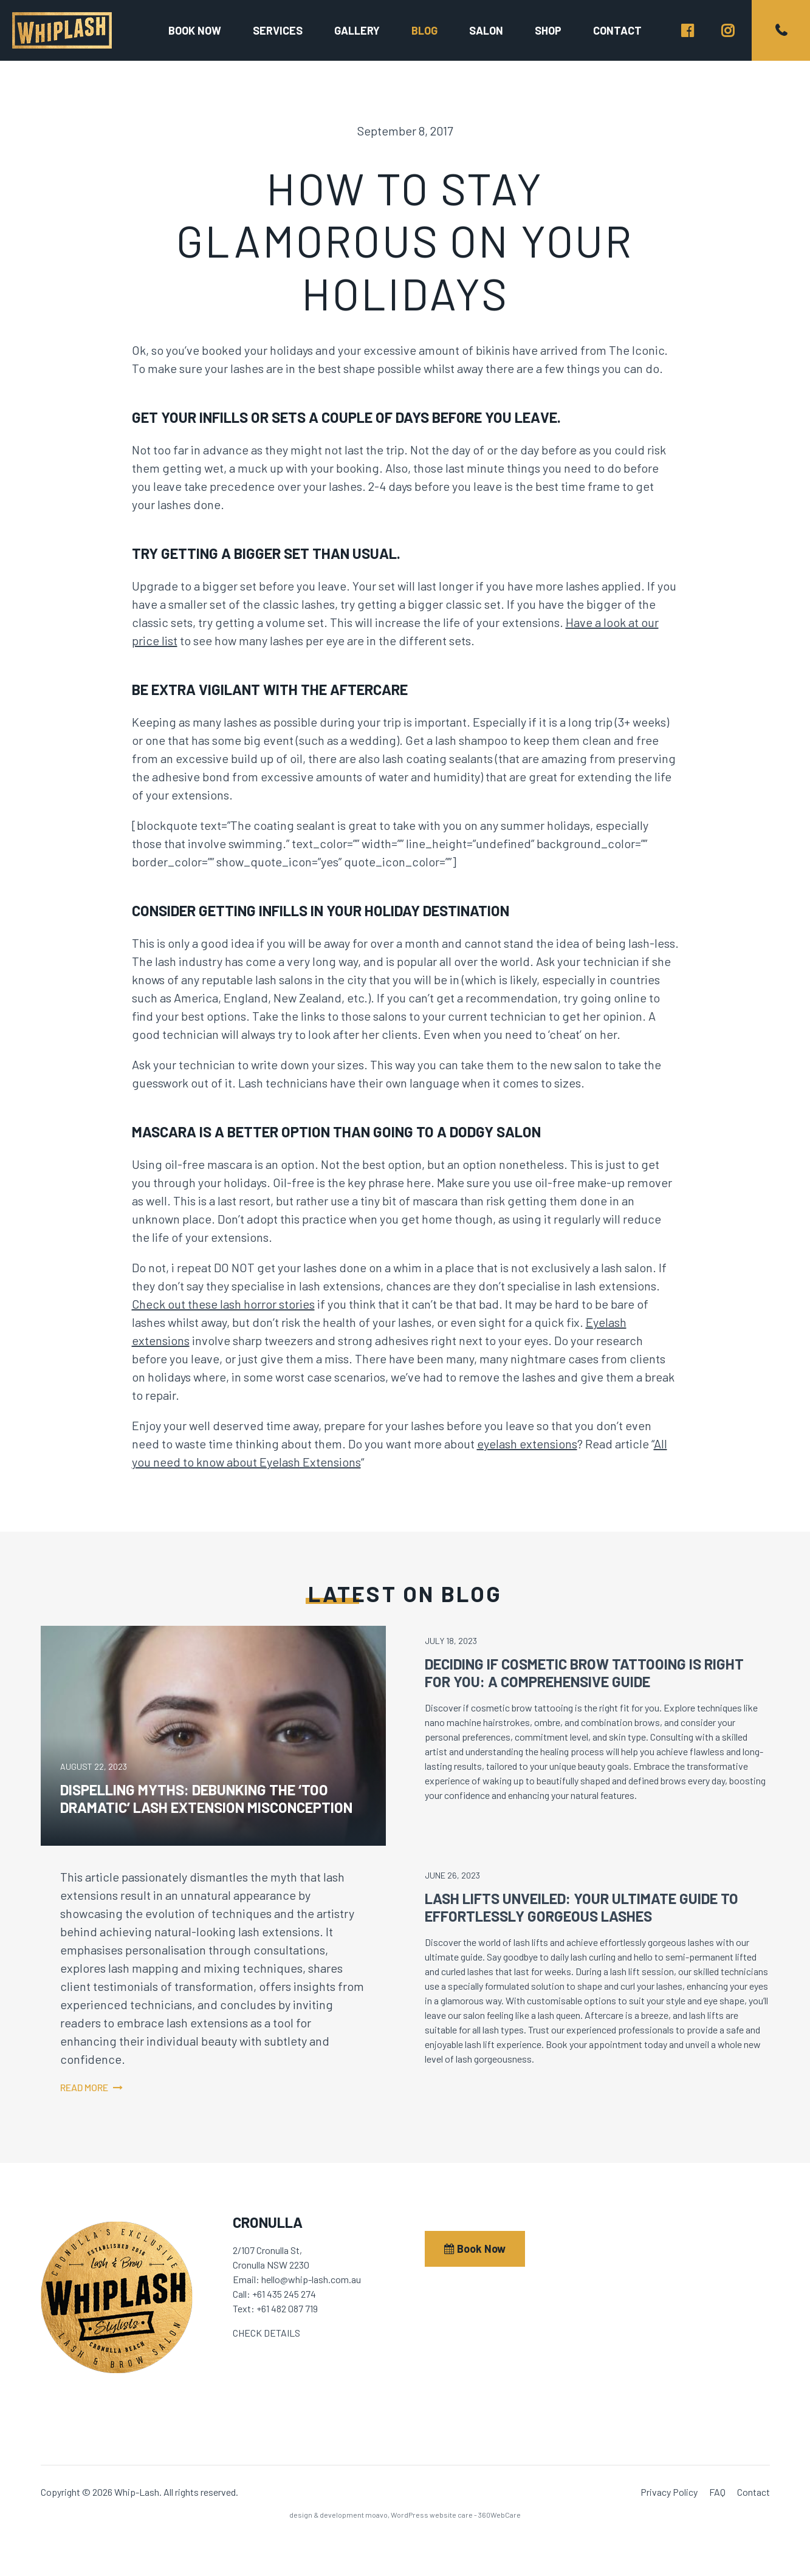 Image resolution: width=810 pixels, height=2576 pixels. I want to click on Book now, so click(194, 30).